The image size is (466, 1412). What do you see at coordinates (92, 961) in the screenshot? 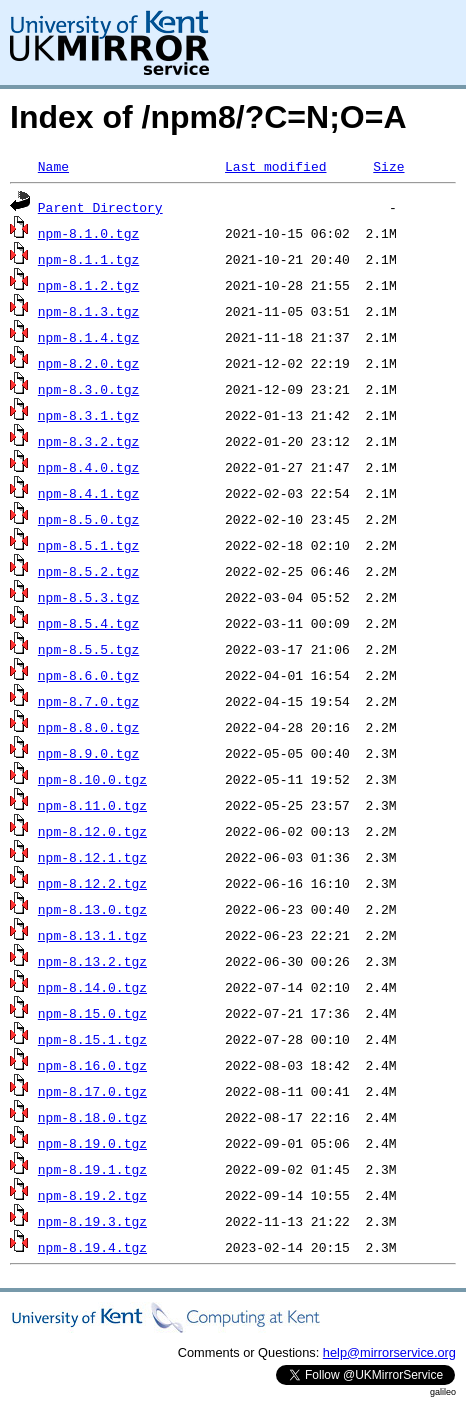
I see `npm-8.13.2.tgz` at bounding box center [92, 961].